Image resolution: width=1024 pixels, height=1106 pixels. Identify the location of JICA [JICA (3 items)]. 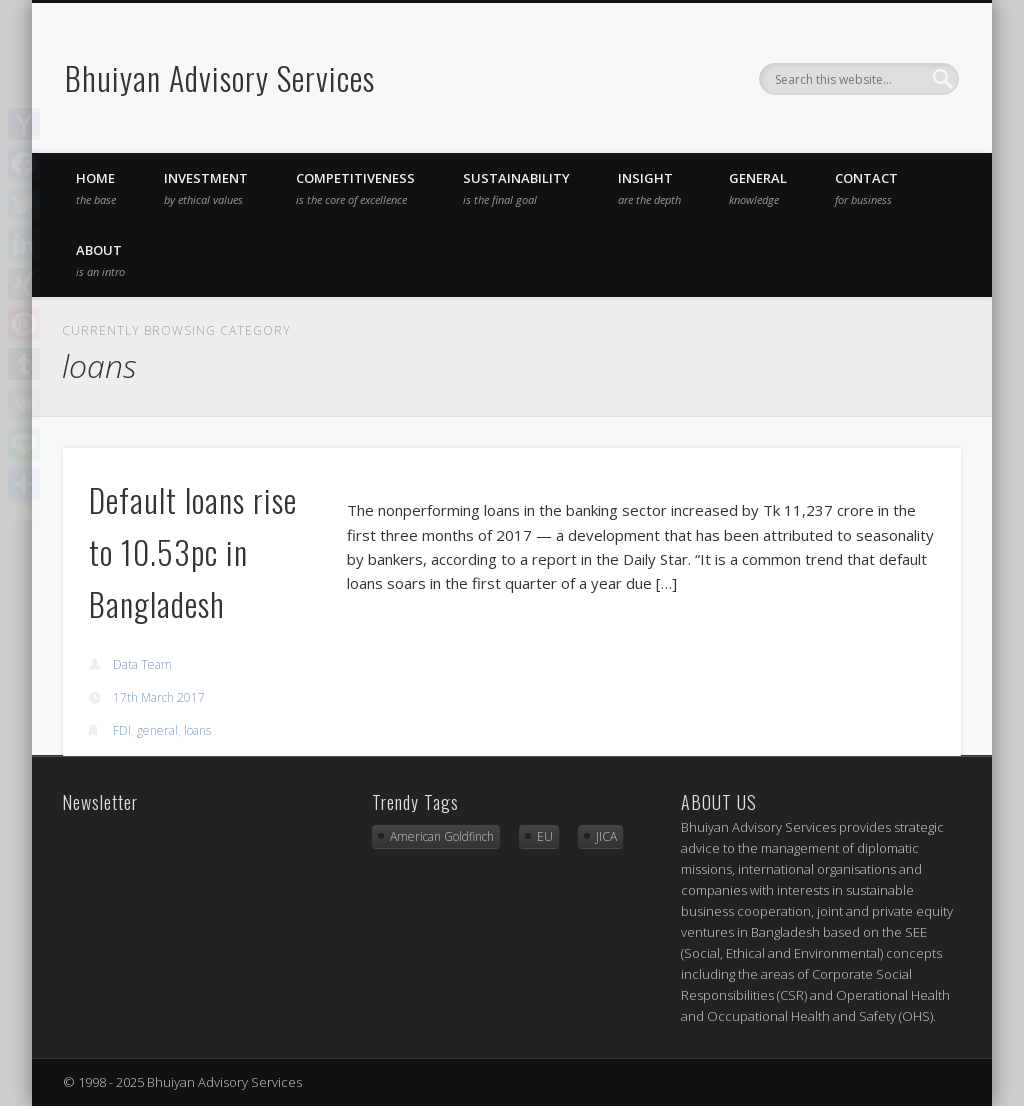
(606, 836).